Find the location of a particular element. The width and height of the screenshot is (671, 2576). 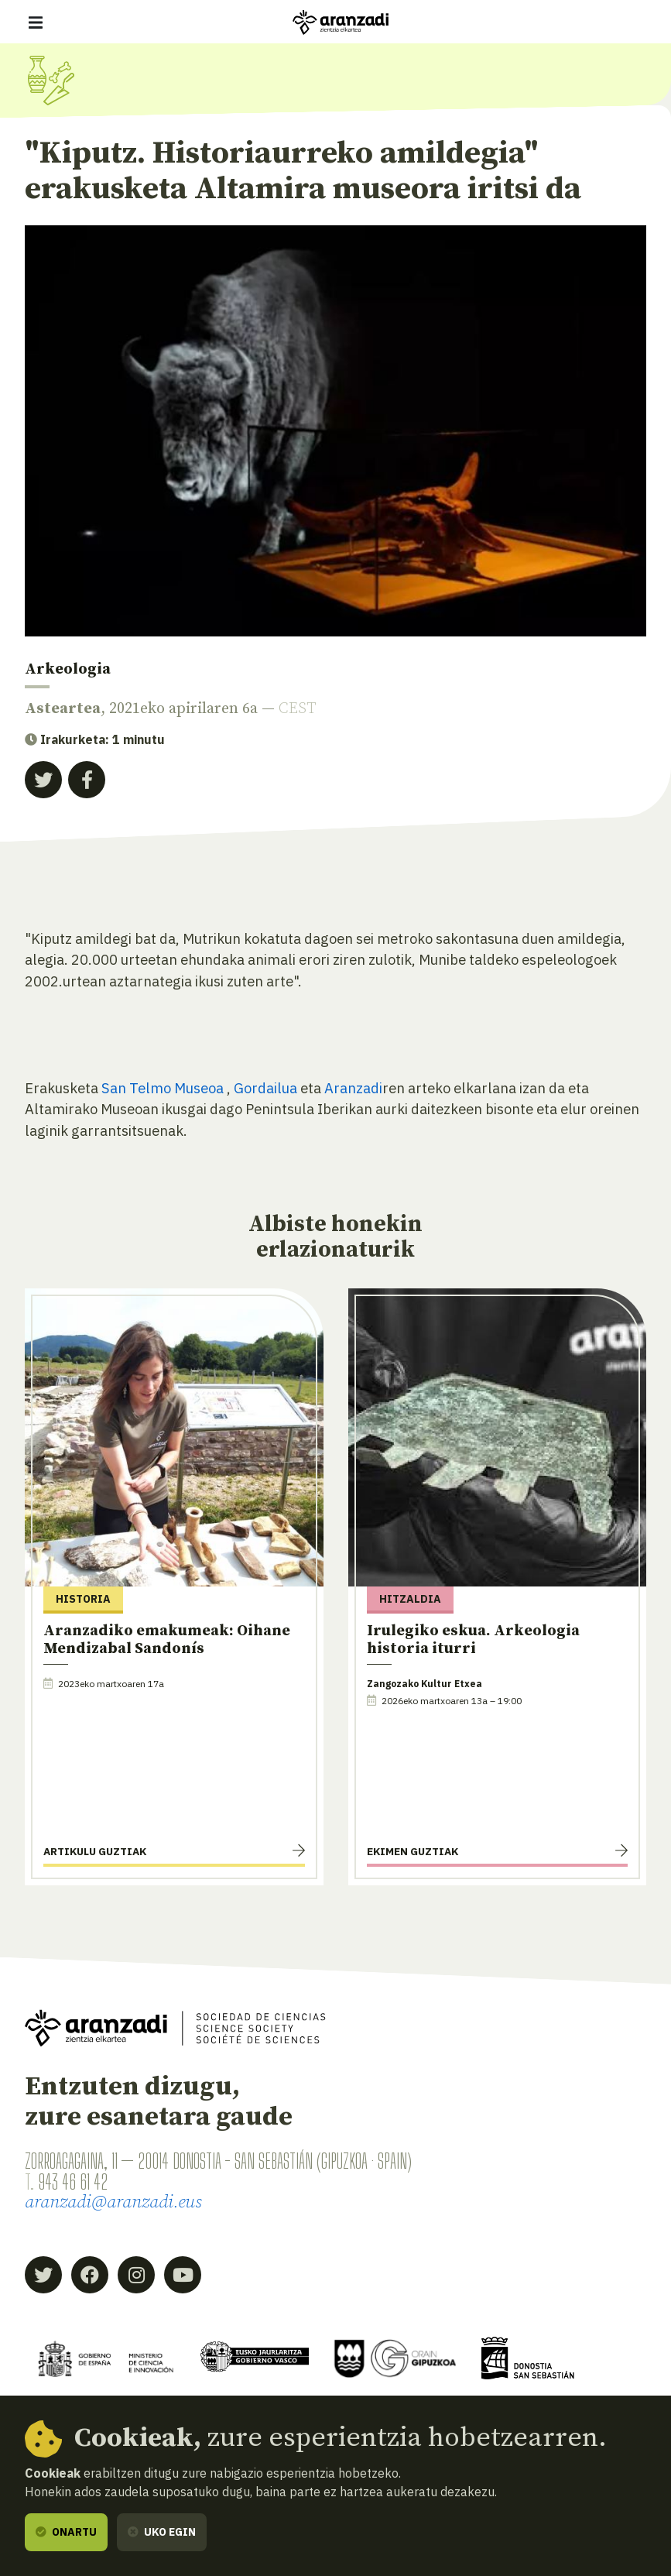

Onartu is located at coordinates (66, 2532).